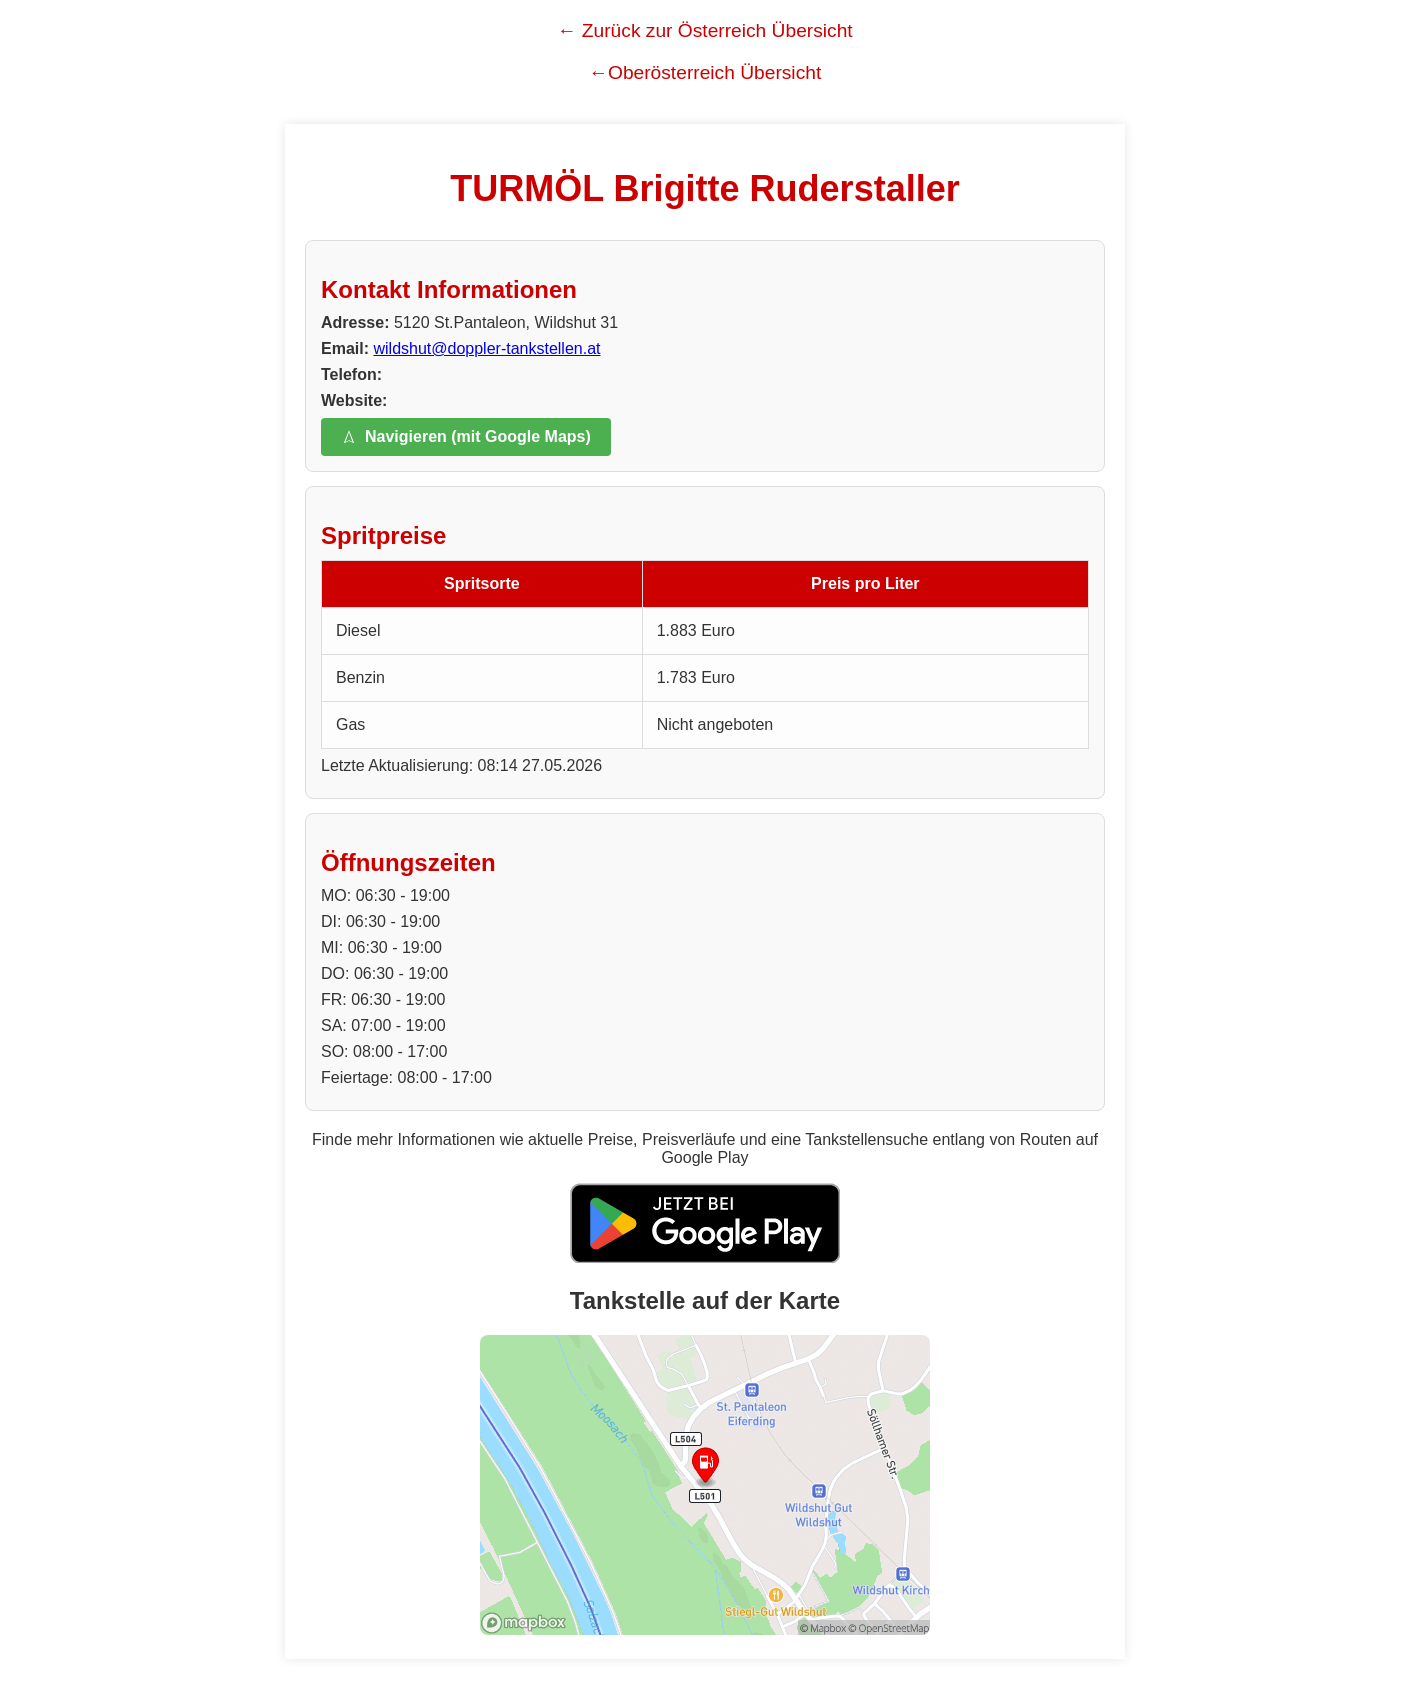 This screenshot has height=1699, width=1410. Describe the element at coordinates (466, 436) in the screenshot. I see `Navigieren (mit Google Maps)` at that location.